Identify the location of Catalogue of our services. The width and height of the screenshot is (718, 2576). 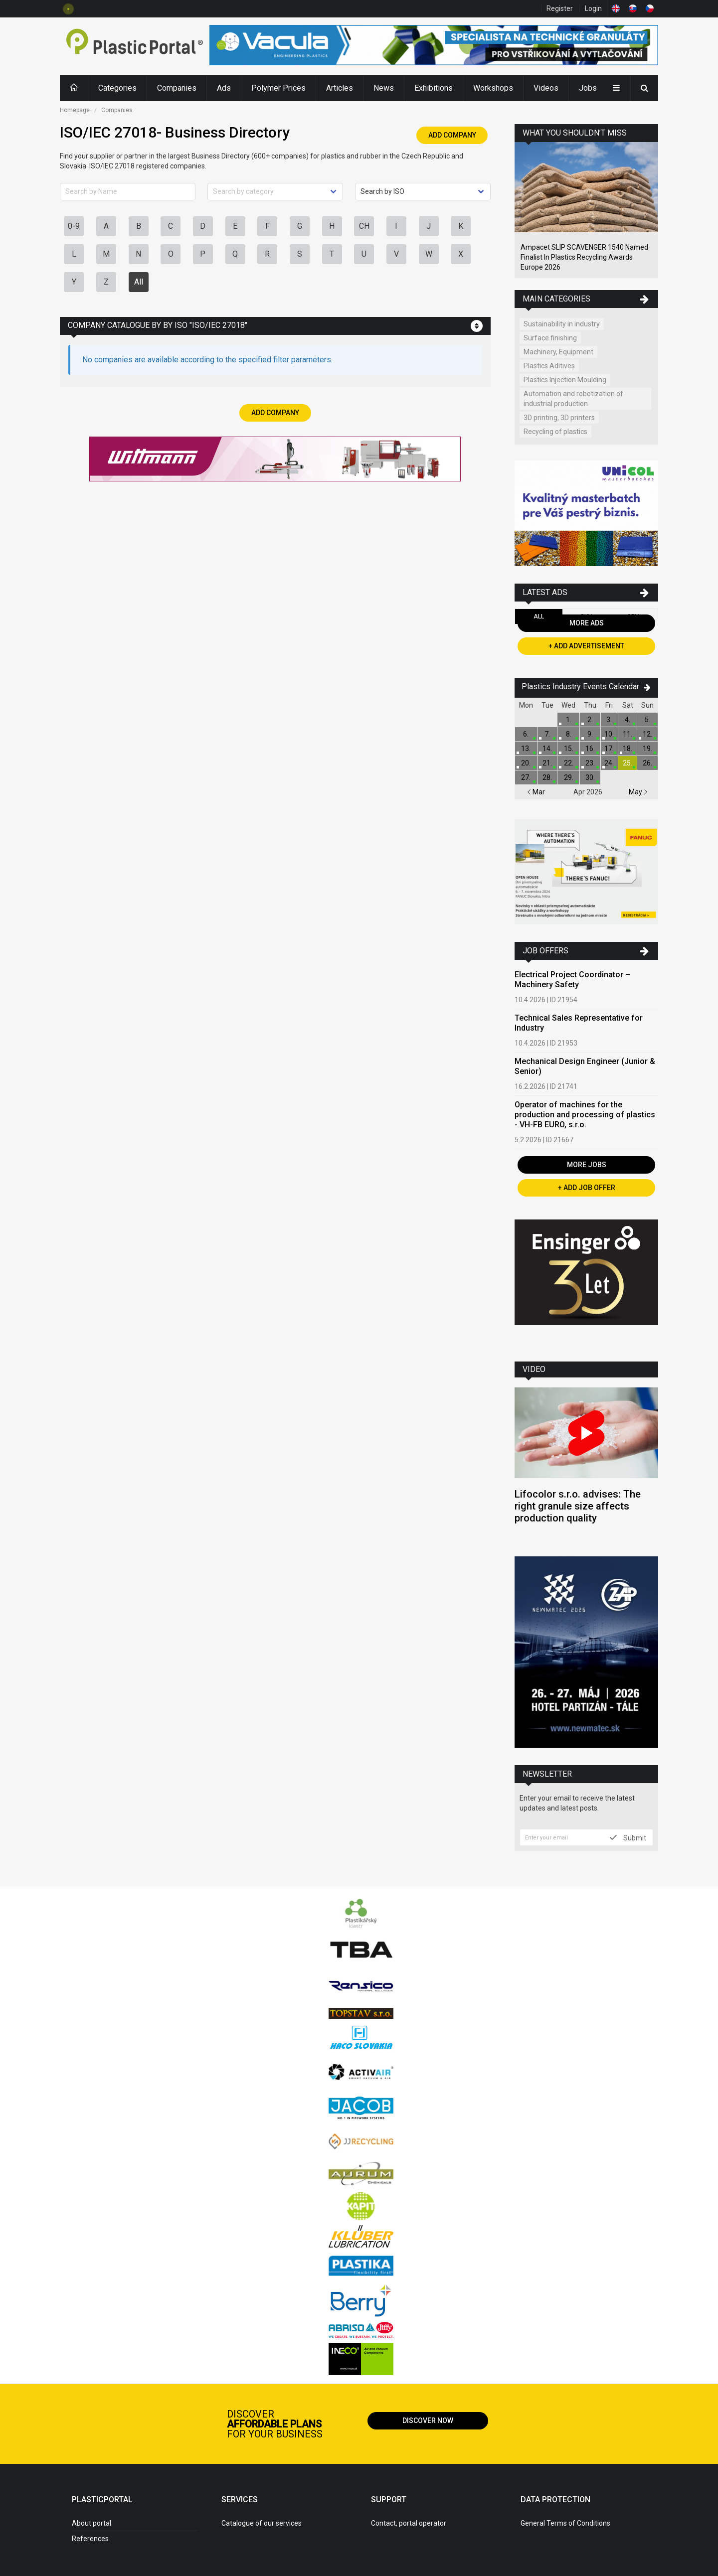
(261, 2523).